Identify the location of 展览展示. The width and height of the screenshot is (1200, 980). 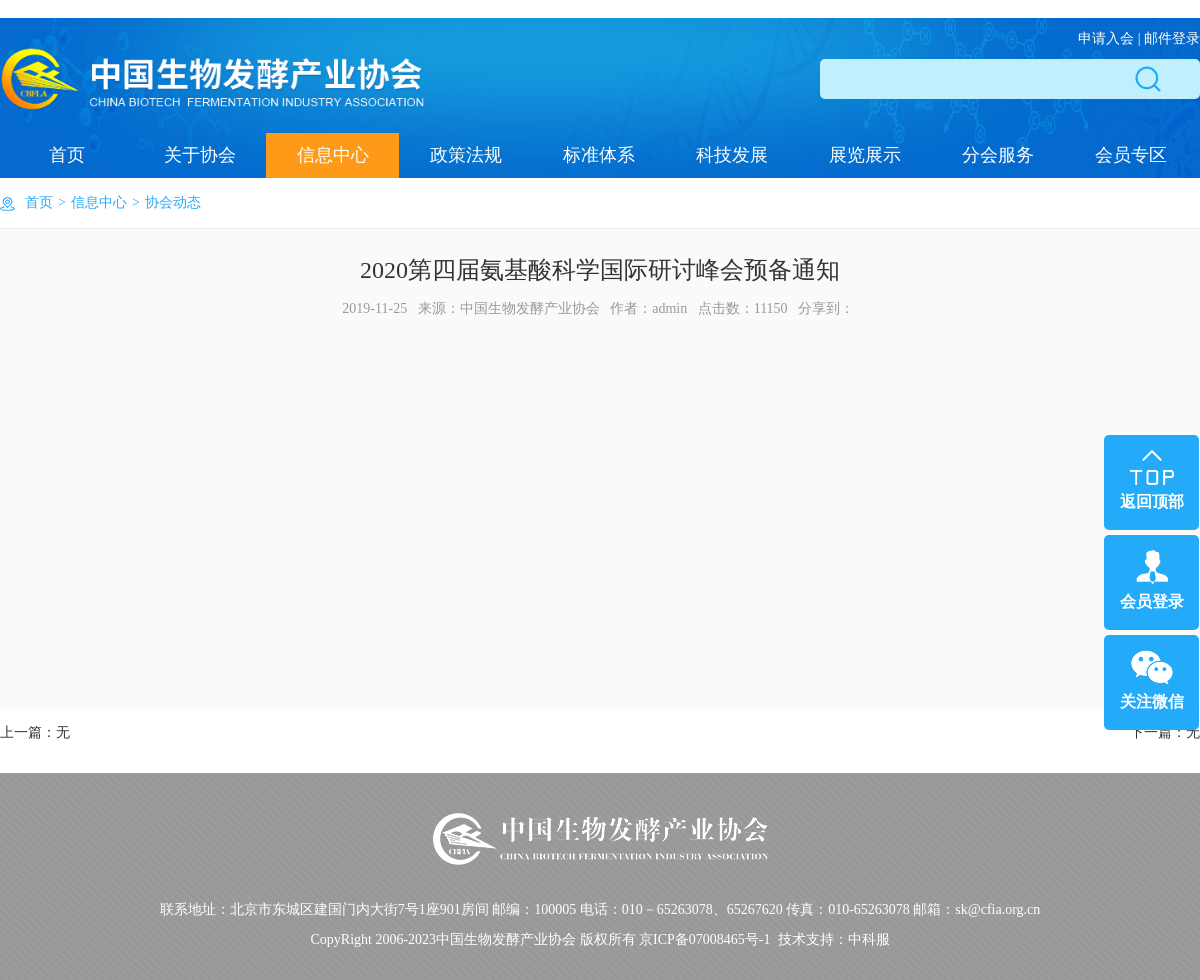
(865, 155).